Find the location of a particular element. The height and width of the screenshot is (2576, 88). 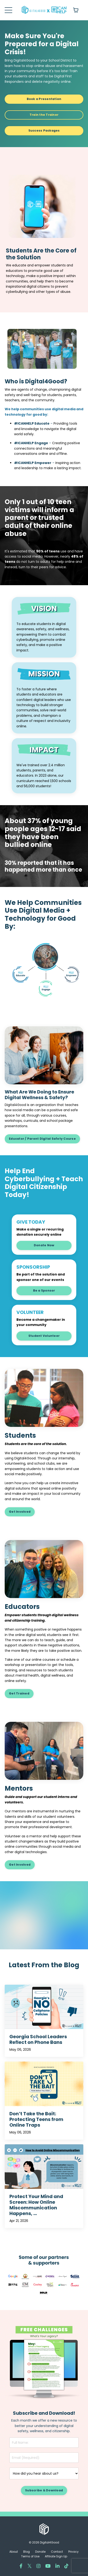

Get Trained [button] is located at coordinates (19, 1693).